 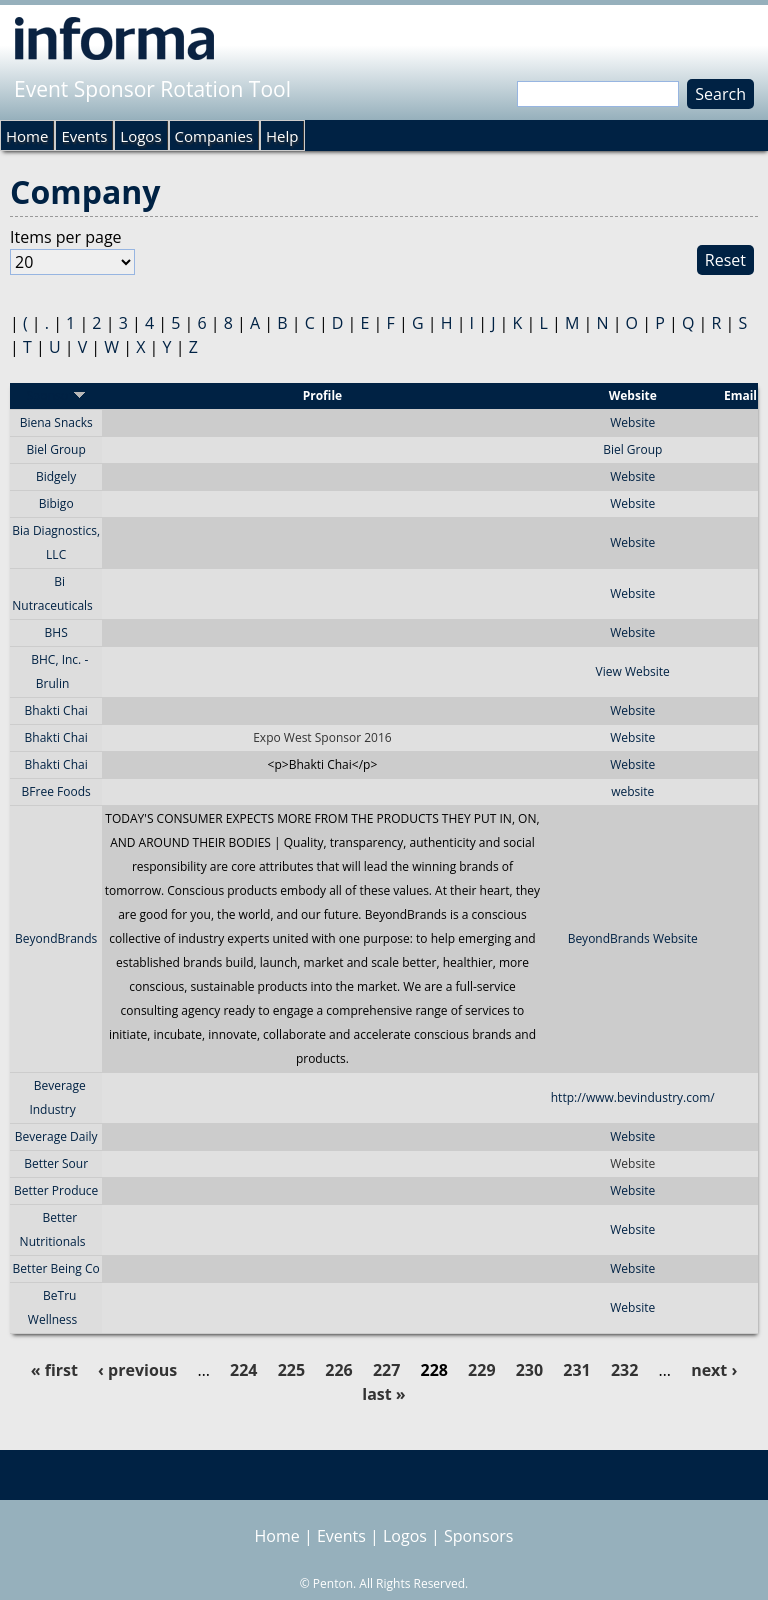 What do you see at coordinates (291, 1370) in the screenshot?
I see `225` at bounding box center [291, 1370].